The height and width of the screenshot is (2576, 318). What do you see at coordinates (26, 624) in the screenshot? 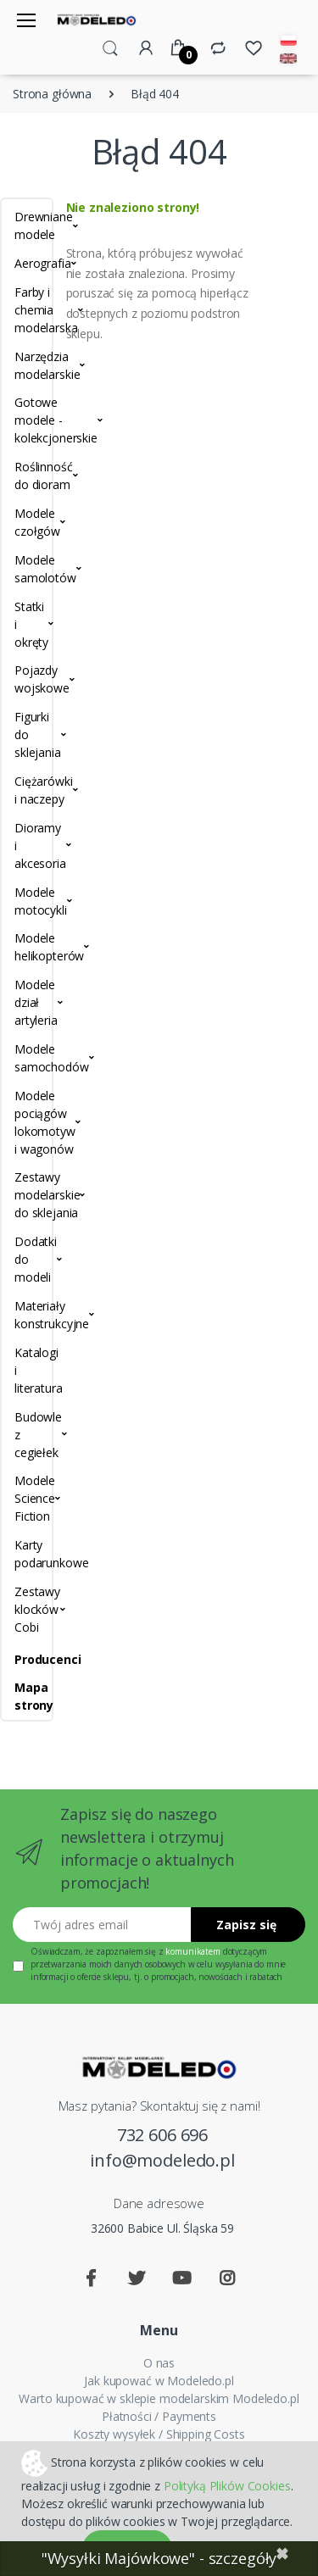
I see `Statki i okręty [button]` at bounding box center [26, 624].